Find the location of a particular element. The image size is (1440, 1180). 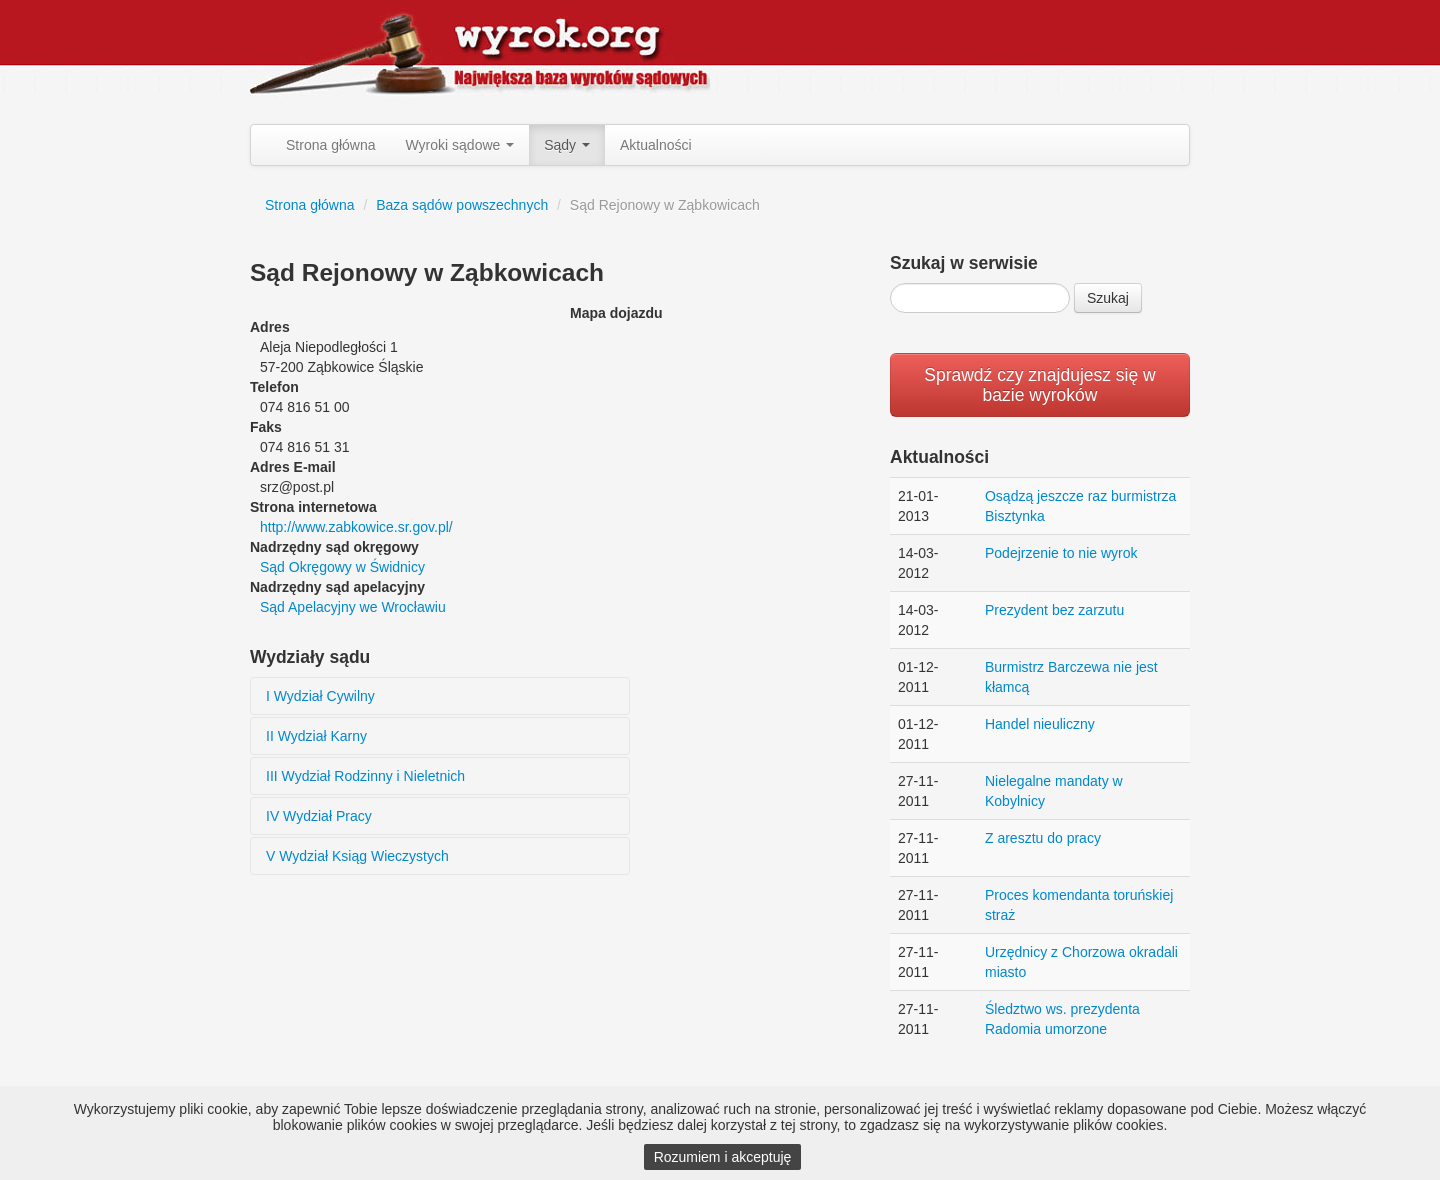

Strona główna is located at coordinates (331, 145).